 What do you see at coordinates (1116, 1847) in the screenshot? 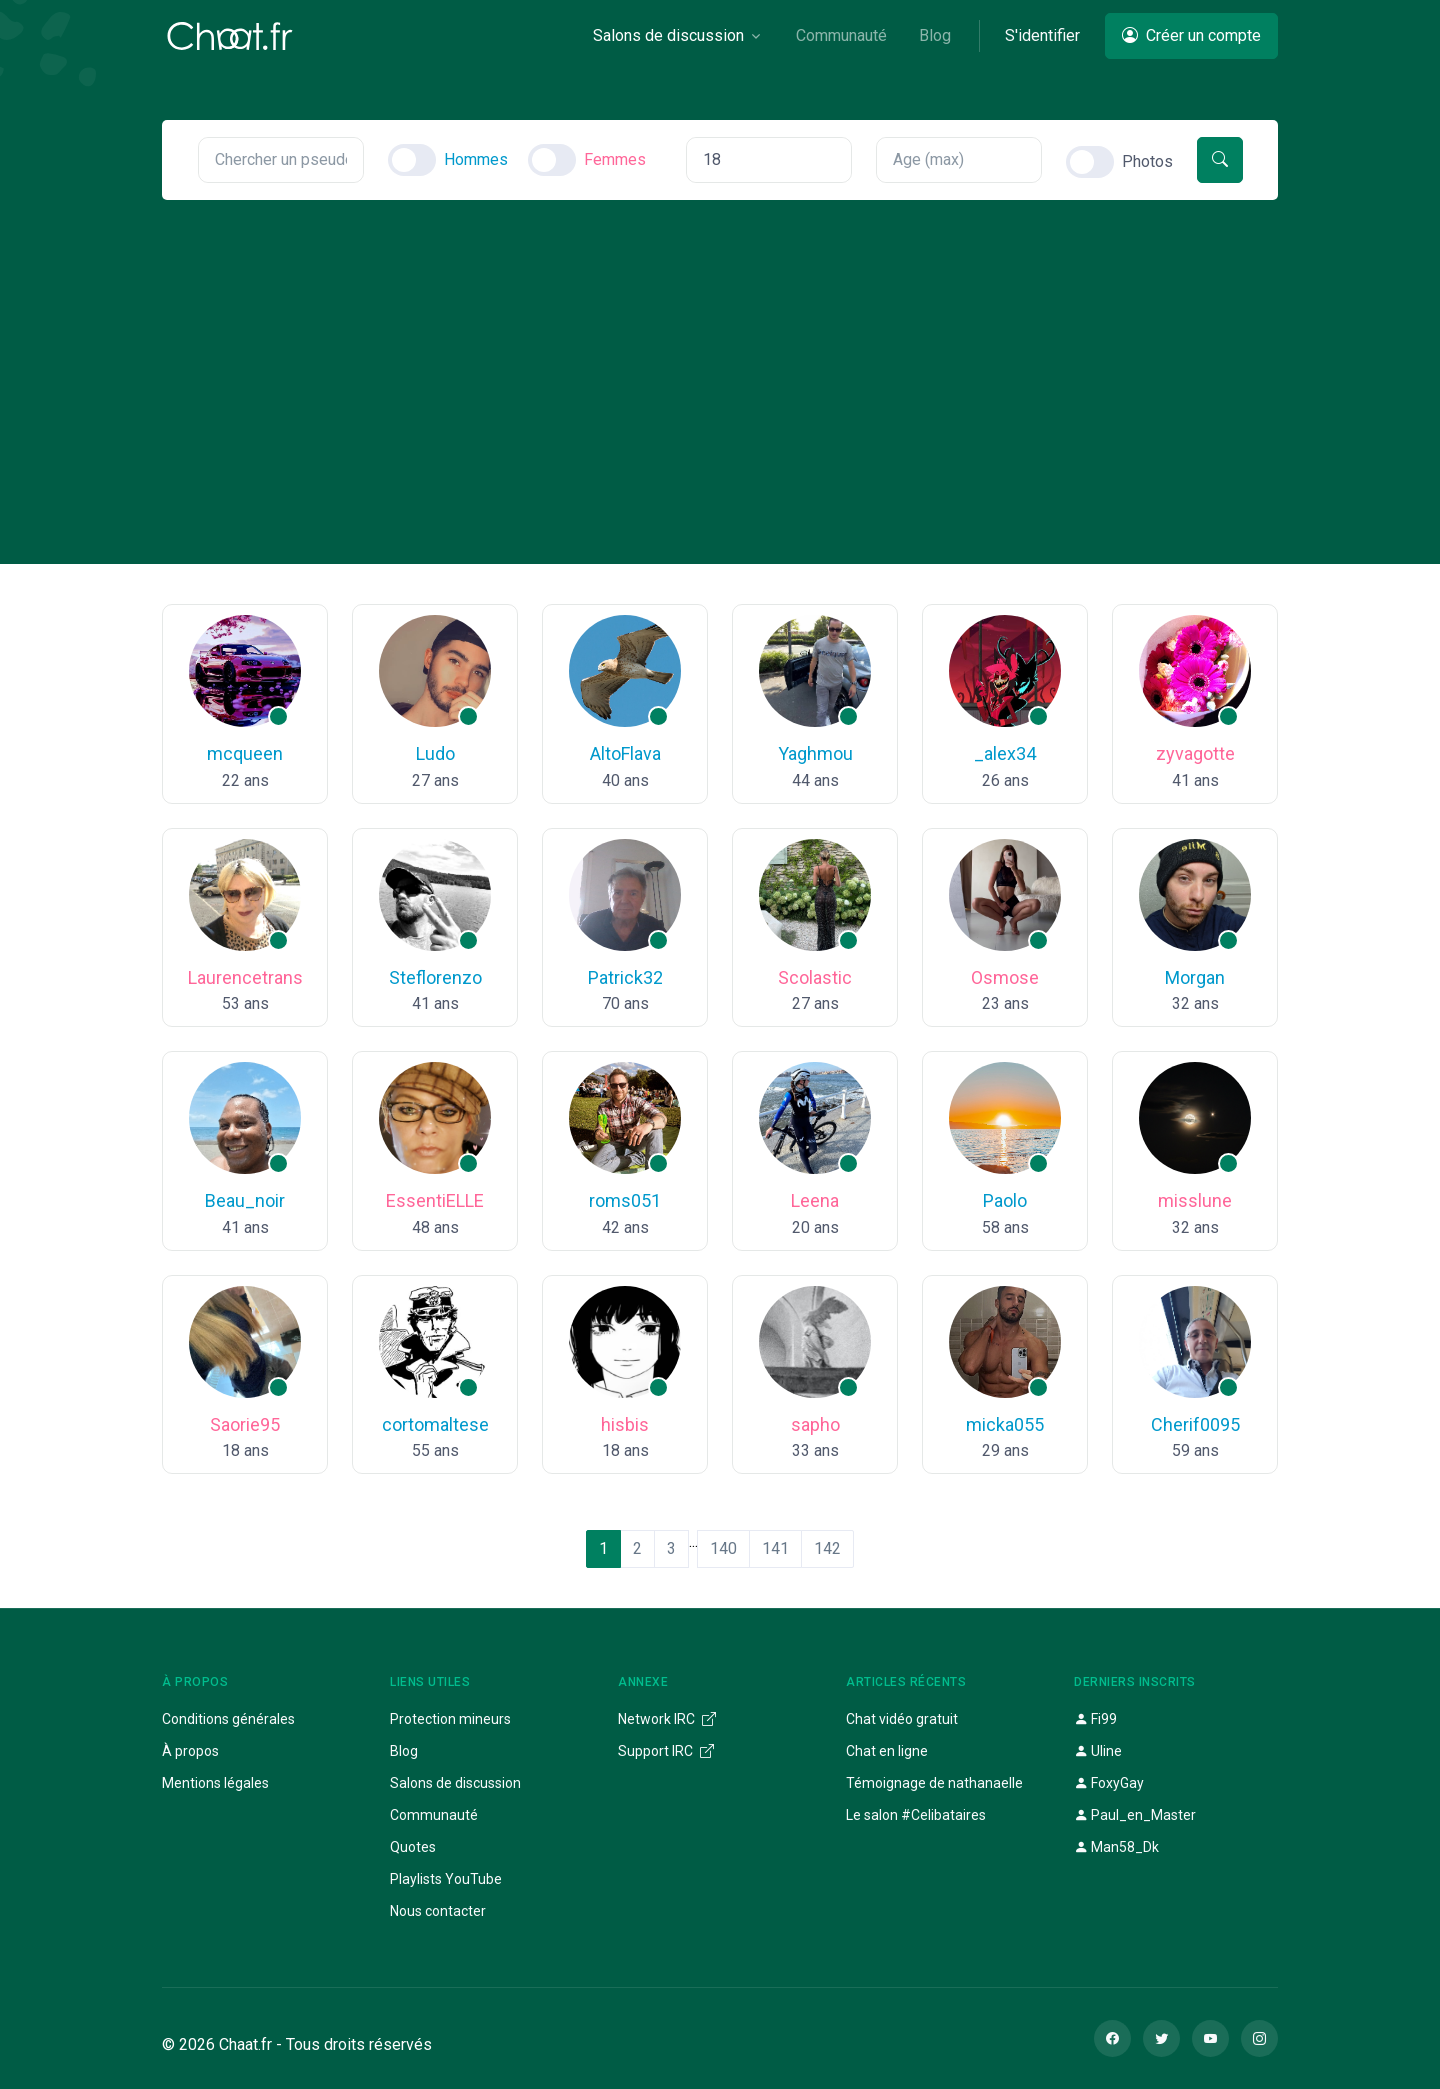
I see `Man58_Dk` at bounding box center [1116, 1847].